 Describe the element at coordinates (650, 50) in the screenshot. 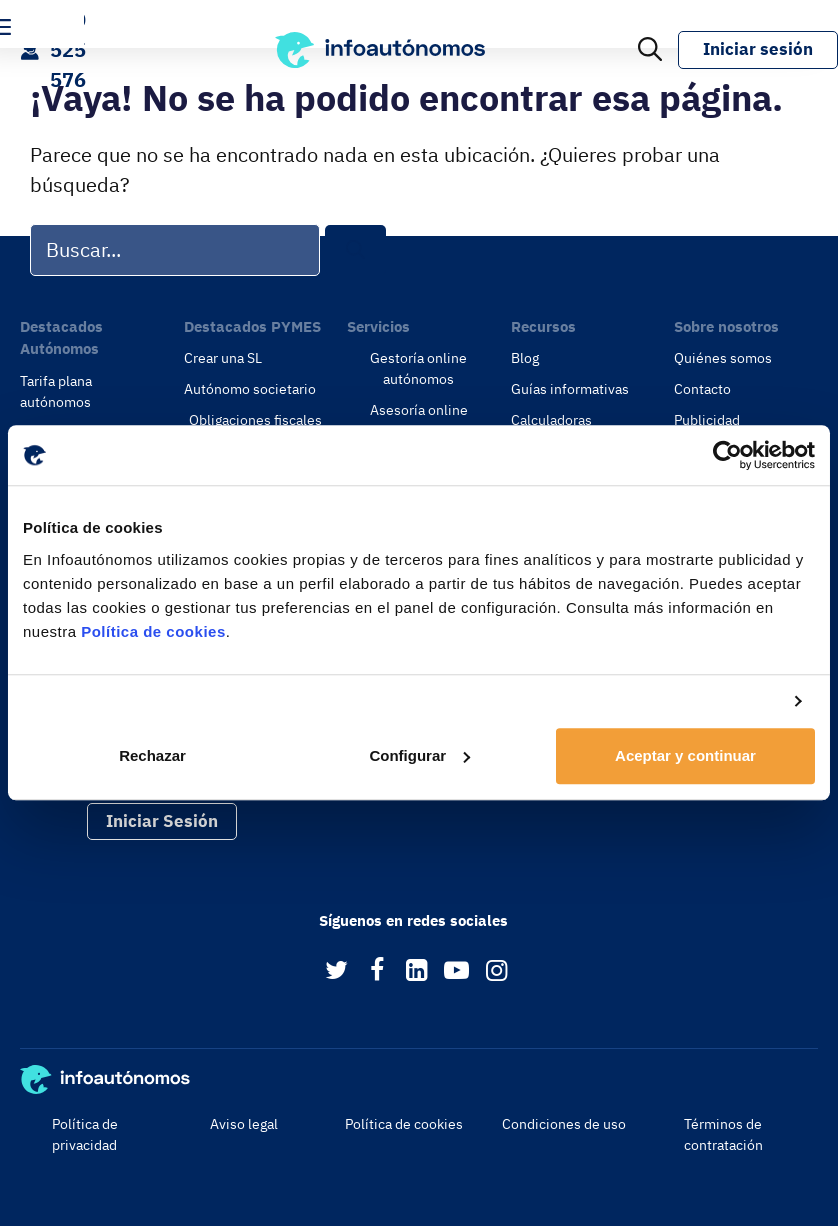

I see `[Abrir la barra de búsqueda]` at that location.